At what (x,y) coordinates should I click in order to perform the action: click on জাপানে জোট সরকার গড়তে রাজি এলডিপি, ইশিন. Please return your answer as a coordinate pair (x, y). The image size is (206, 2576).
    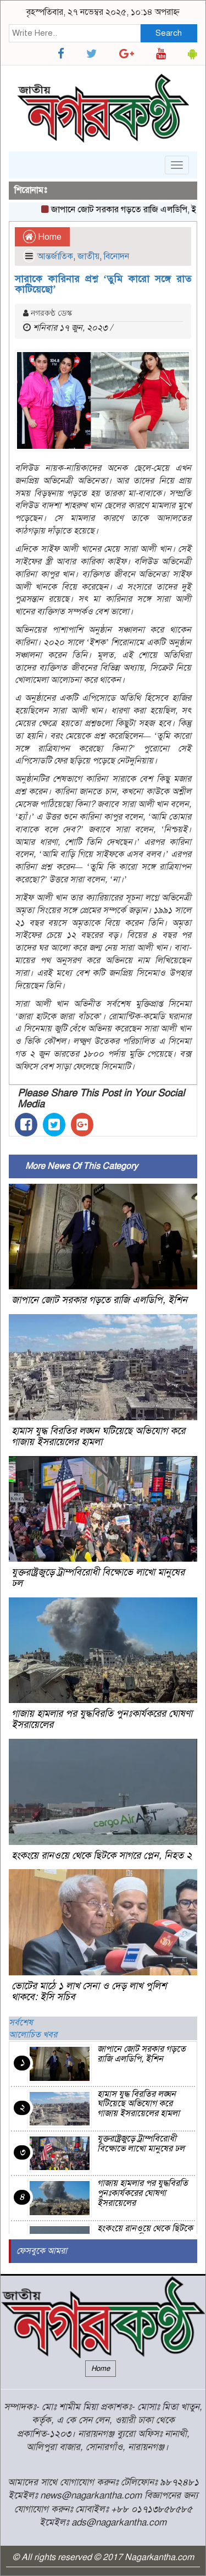
    Looking at the image, I should click on (99, 1300).